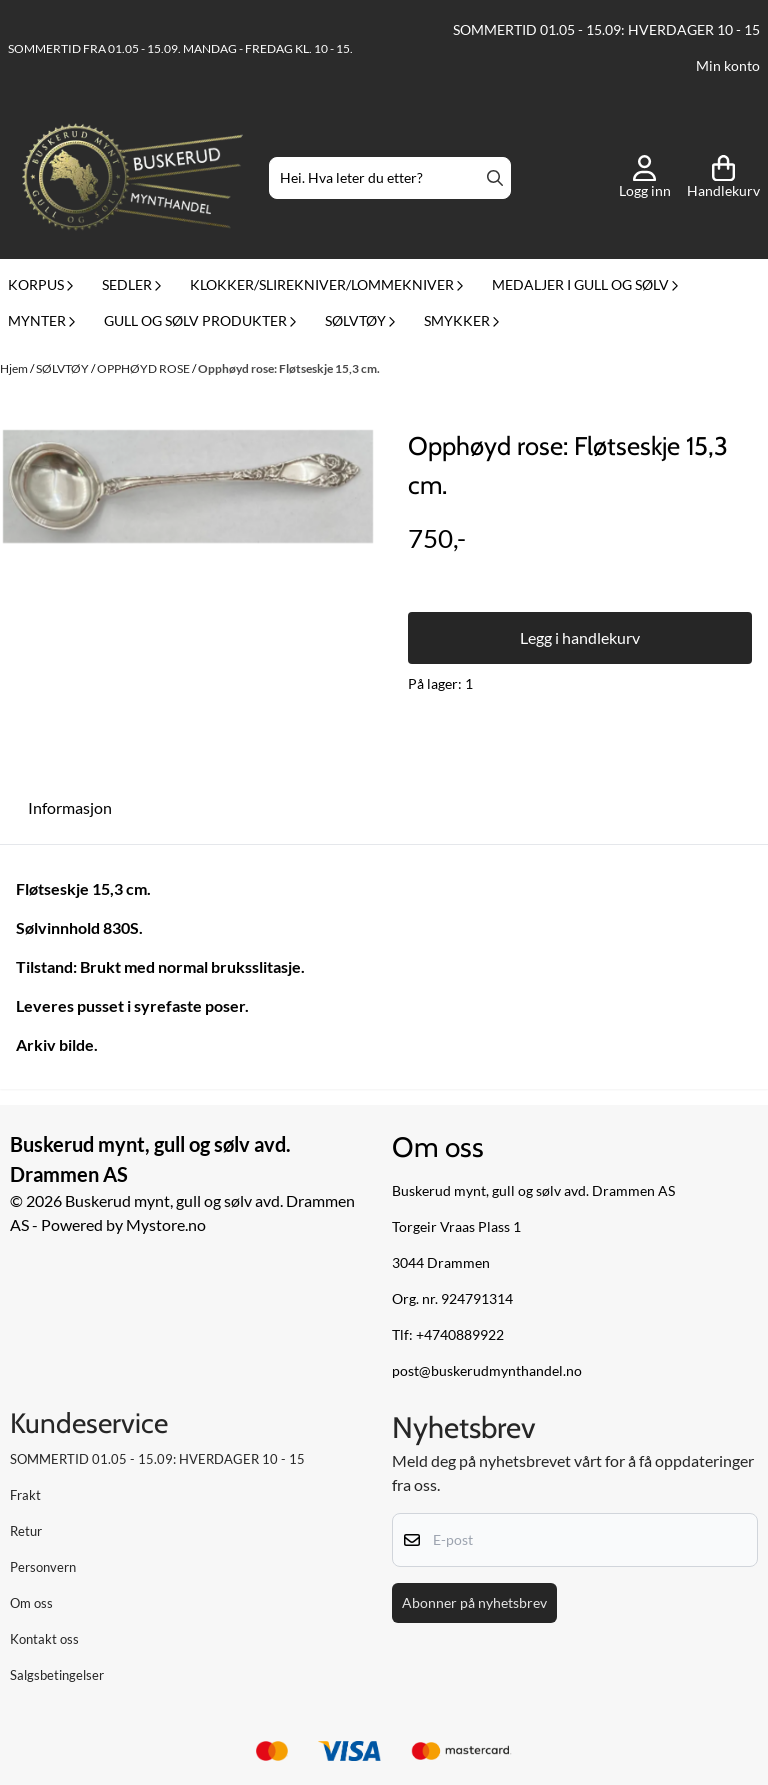 The height and width of the screenshot is (1785, 768). I want to click on [Søk], so click(389, 178).